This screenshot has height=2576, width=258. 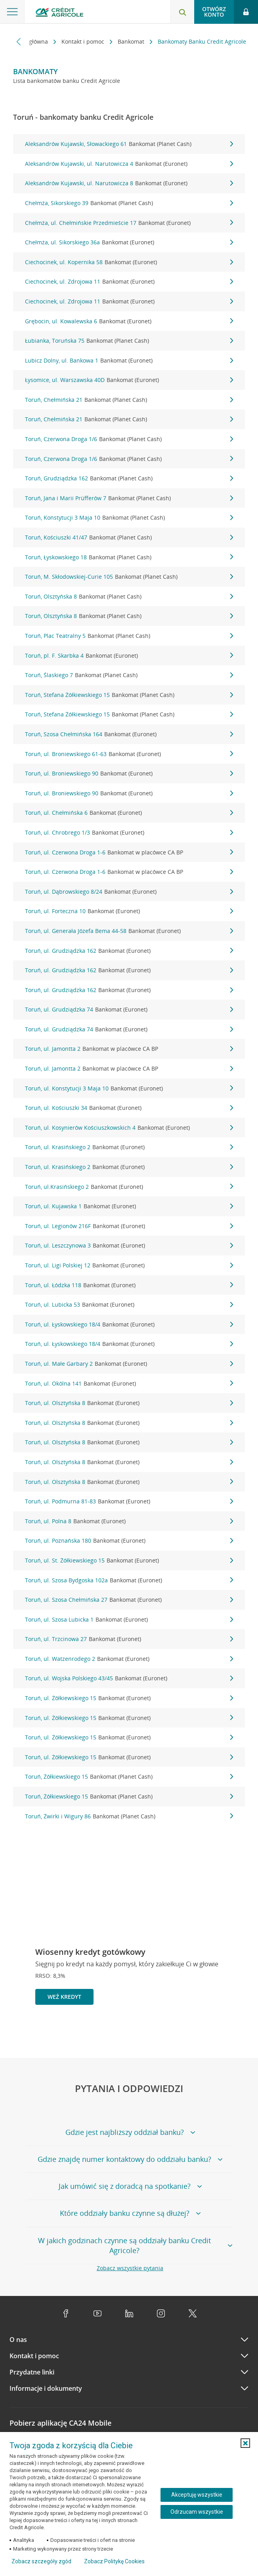 I want to click on Toruń, ul. Chełmińska 6, so click(x=129, y=813).